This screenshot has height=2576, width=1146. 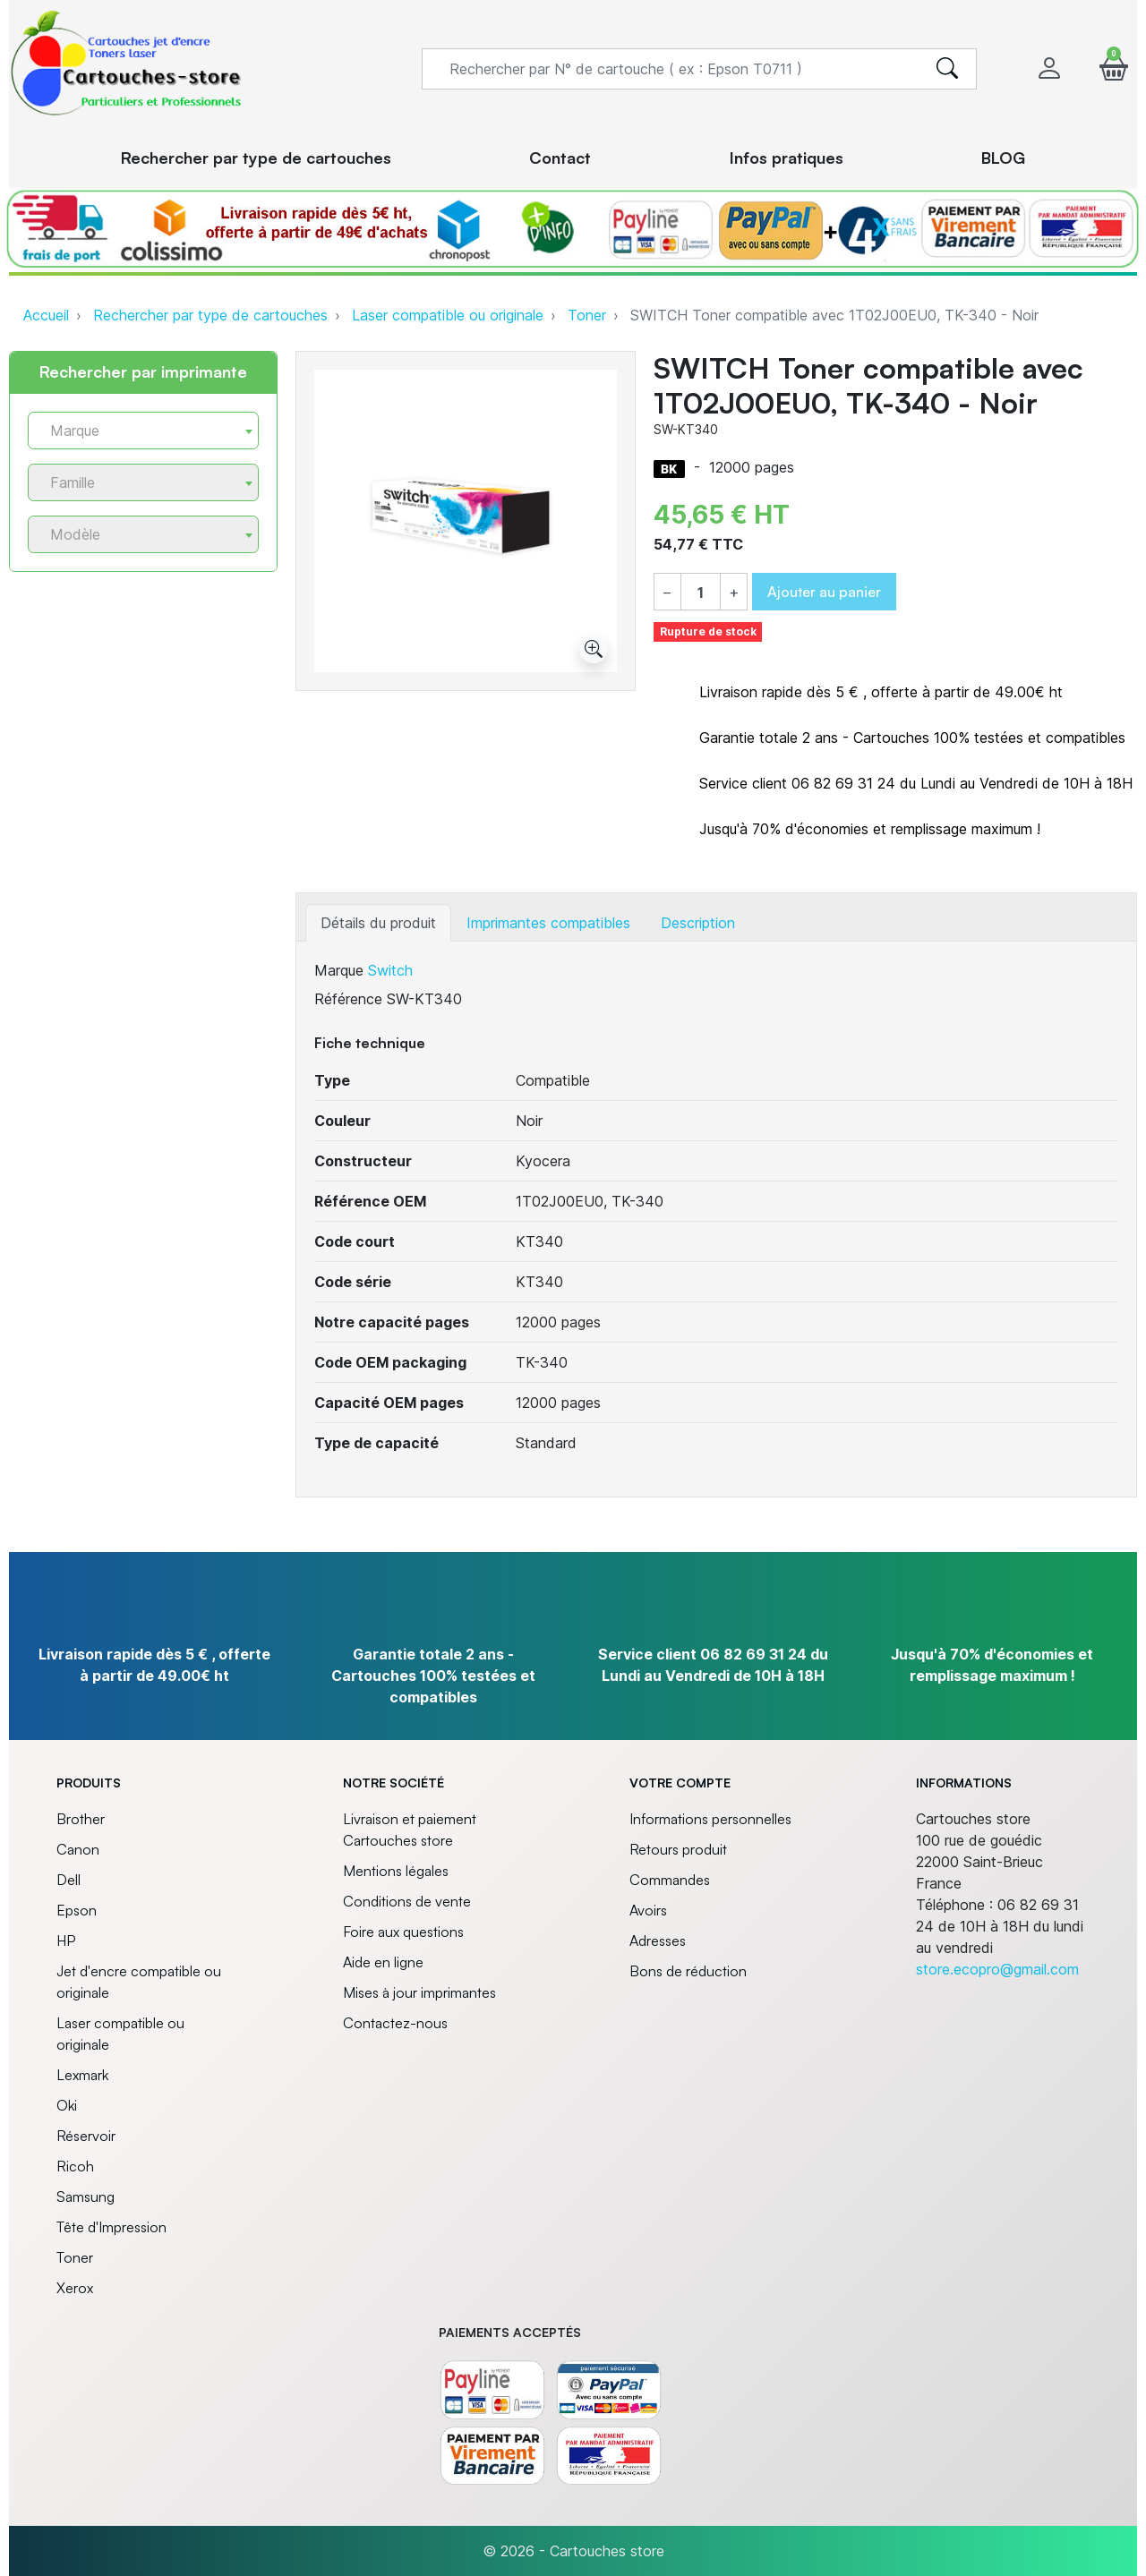 I want to click on [button], so click(x=1113, y=68).